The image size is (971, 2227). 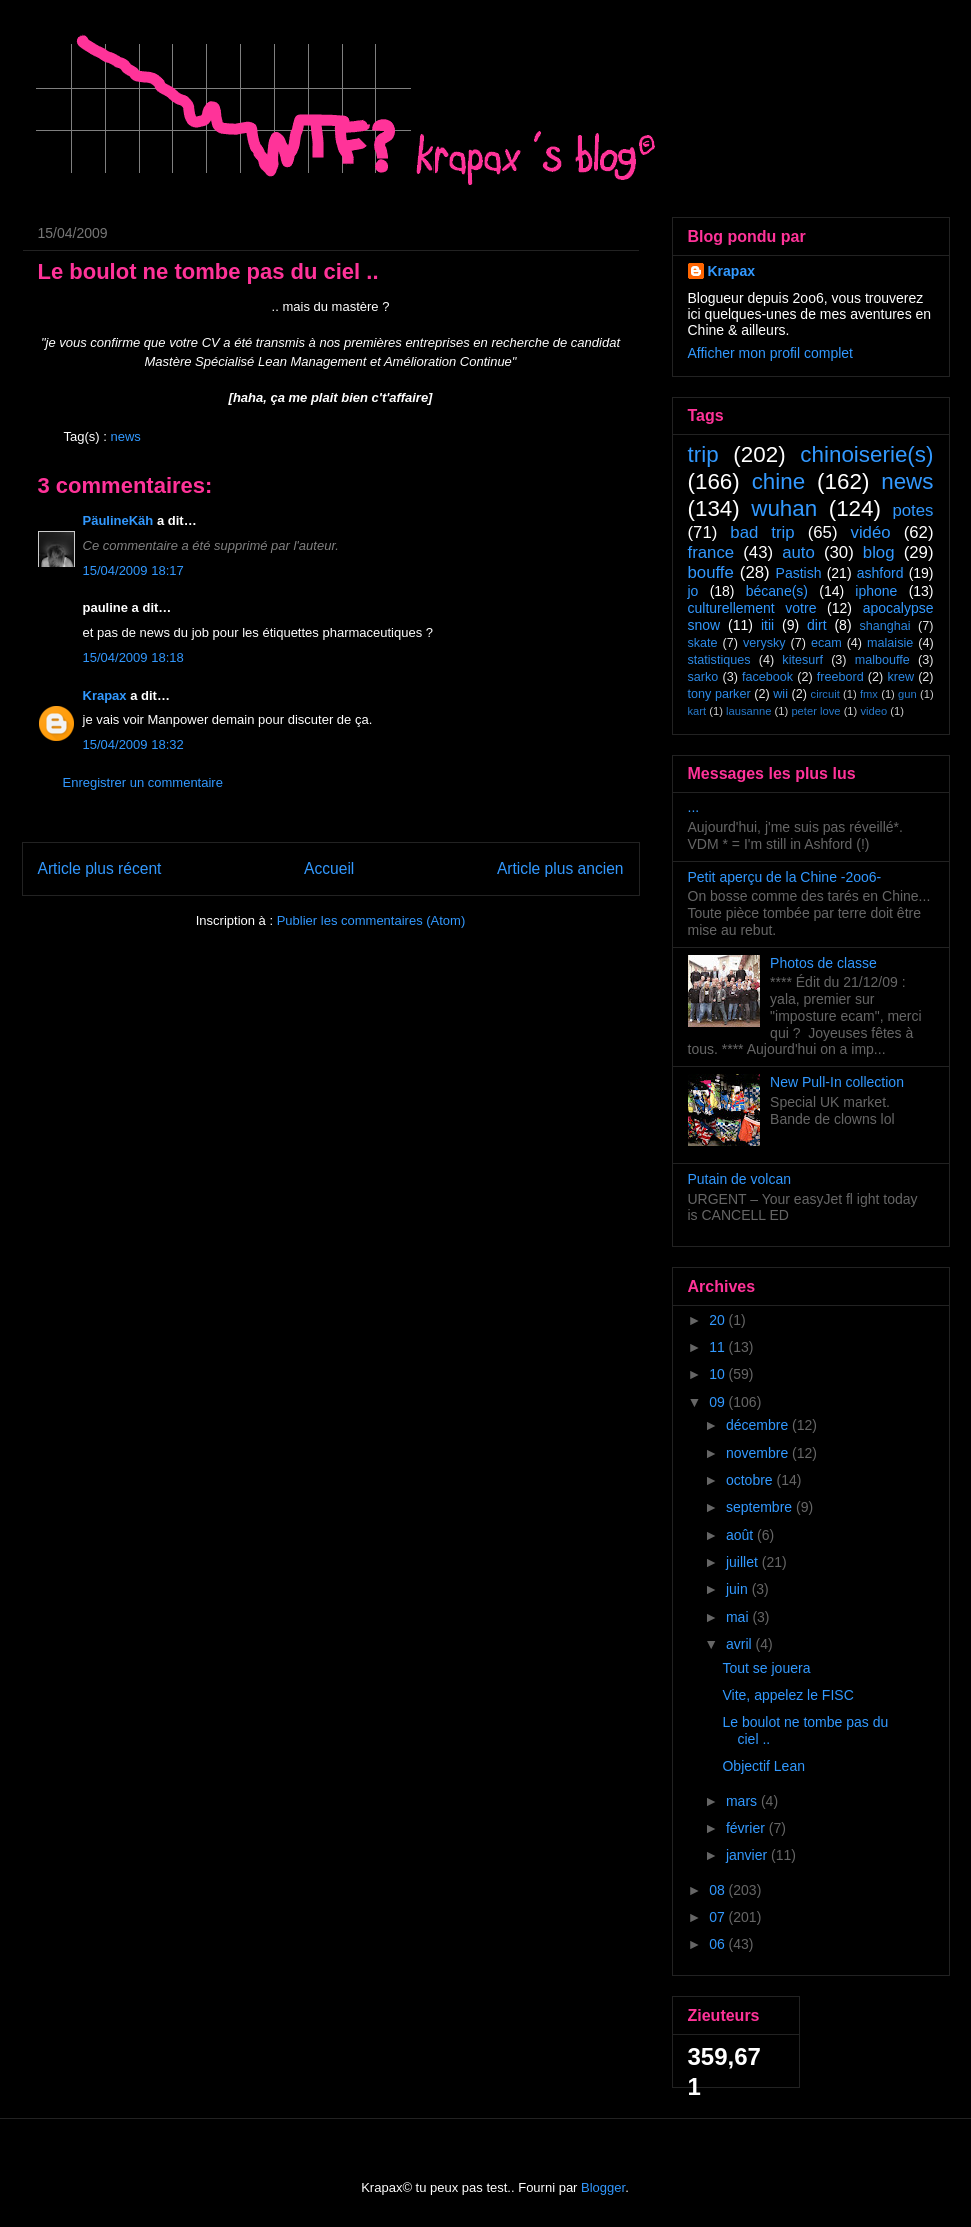 I want to click on ..., so click(x=694, y=807).